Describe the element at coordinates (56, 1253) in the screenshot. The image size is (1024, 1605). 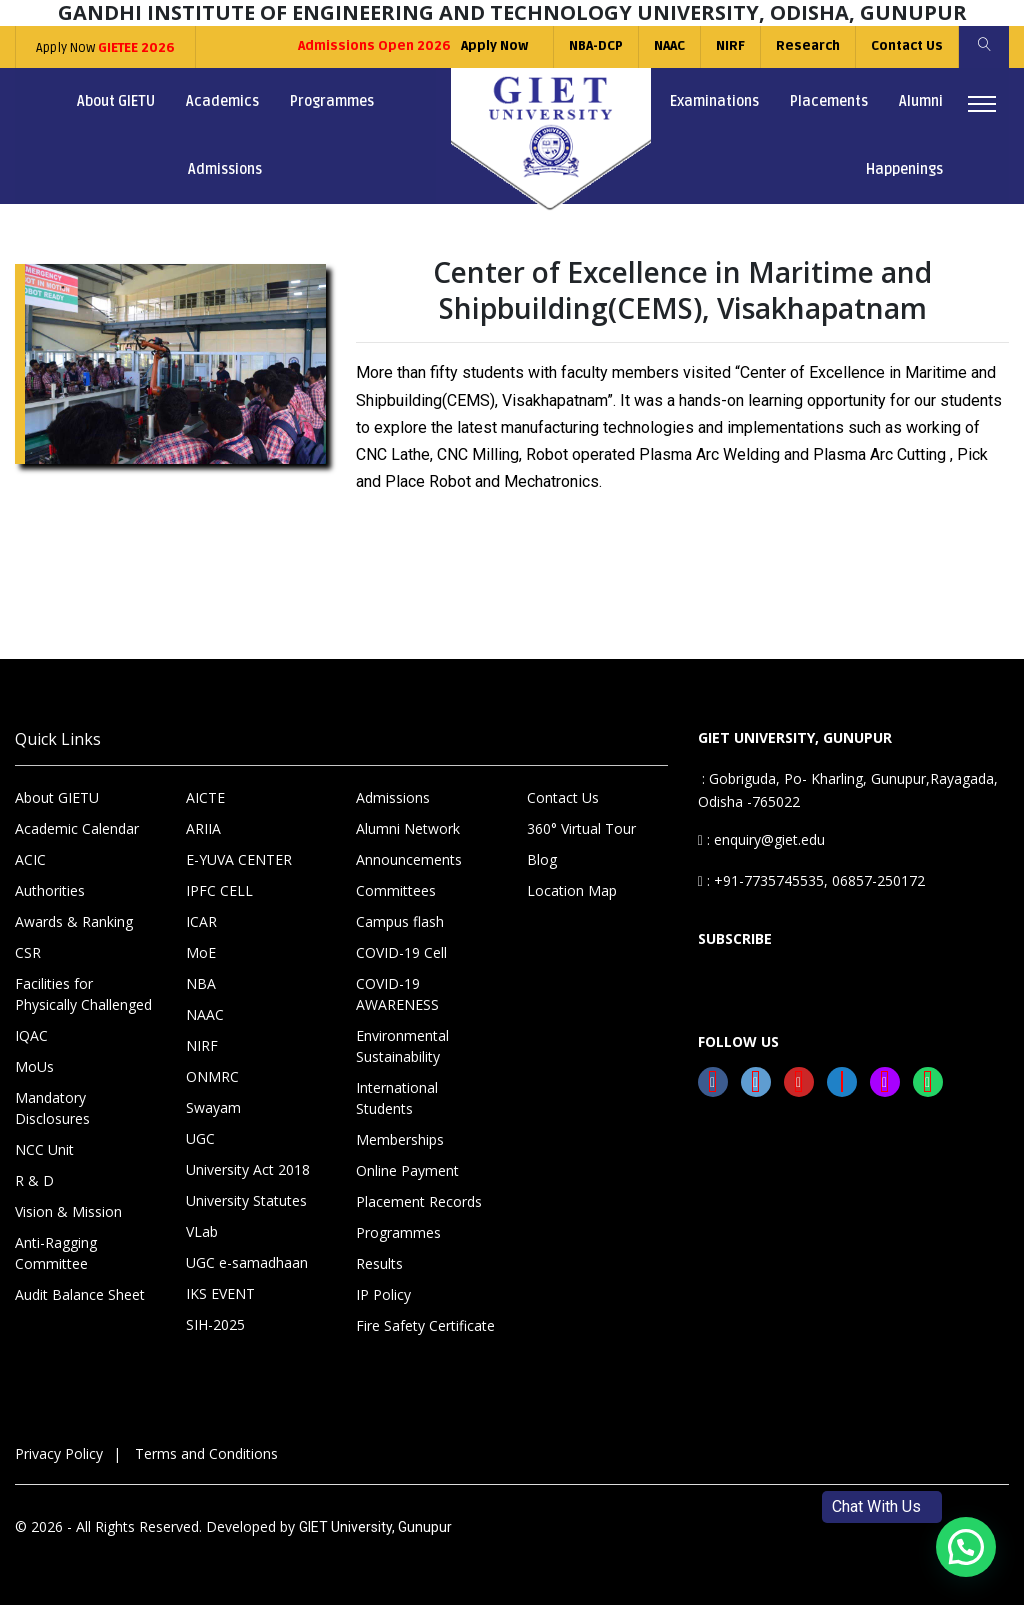
I see `Anti-Ragging Committee` at that location.